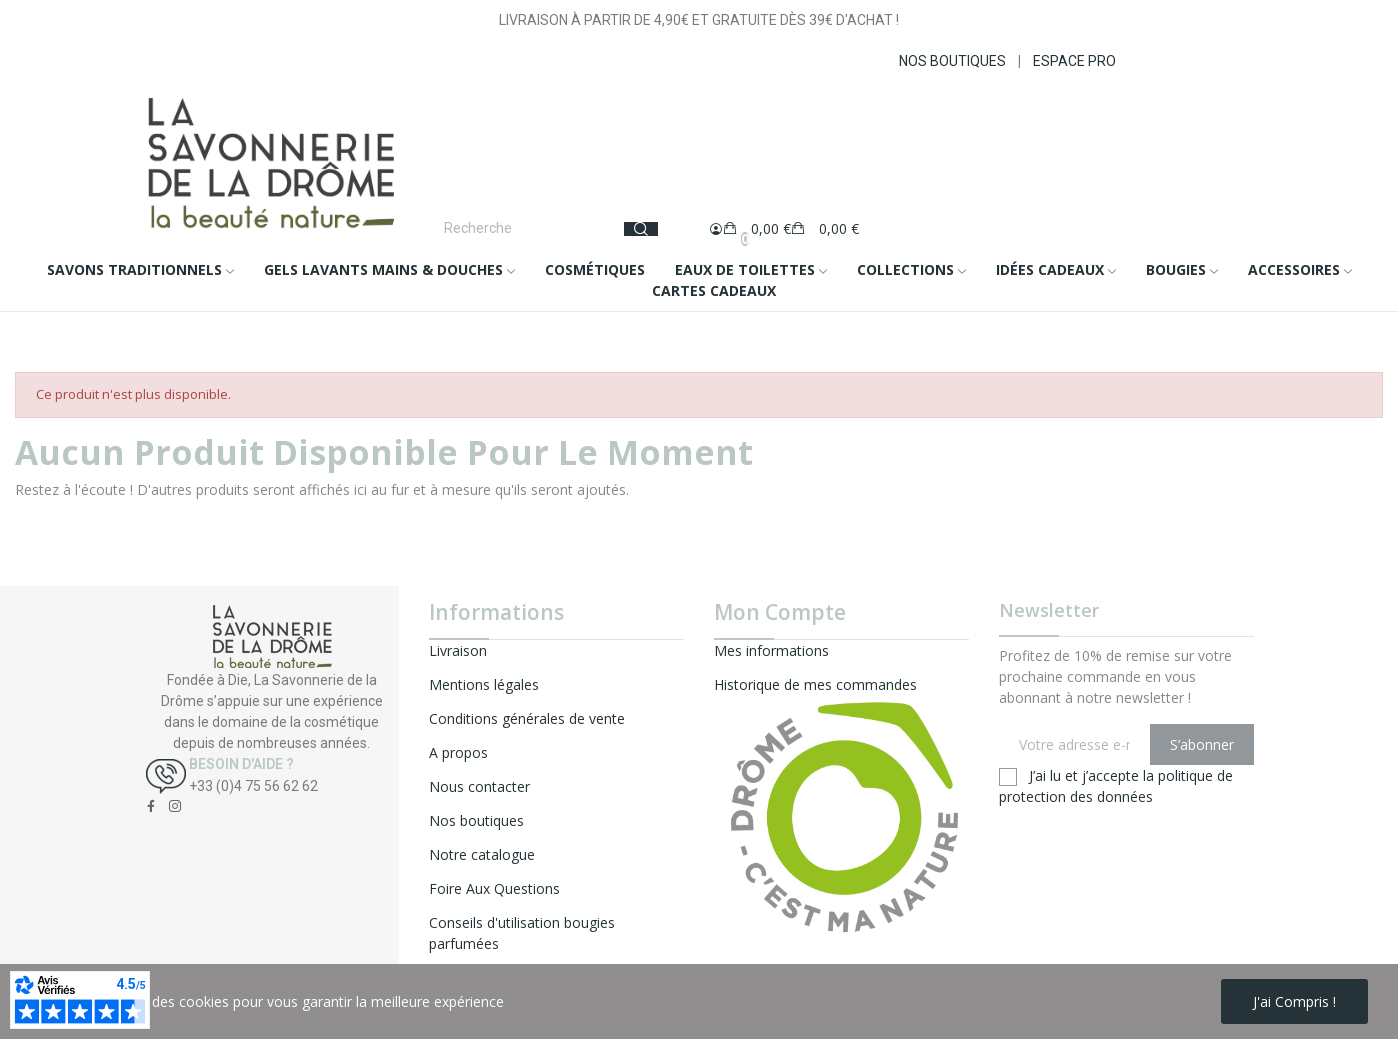 This screenshot has width=1398, height=1039. Describe the element at coordinates (527, 718) in the screenshot. I see `Conditions générales de vente` at that location.